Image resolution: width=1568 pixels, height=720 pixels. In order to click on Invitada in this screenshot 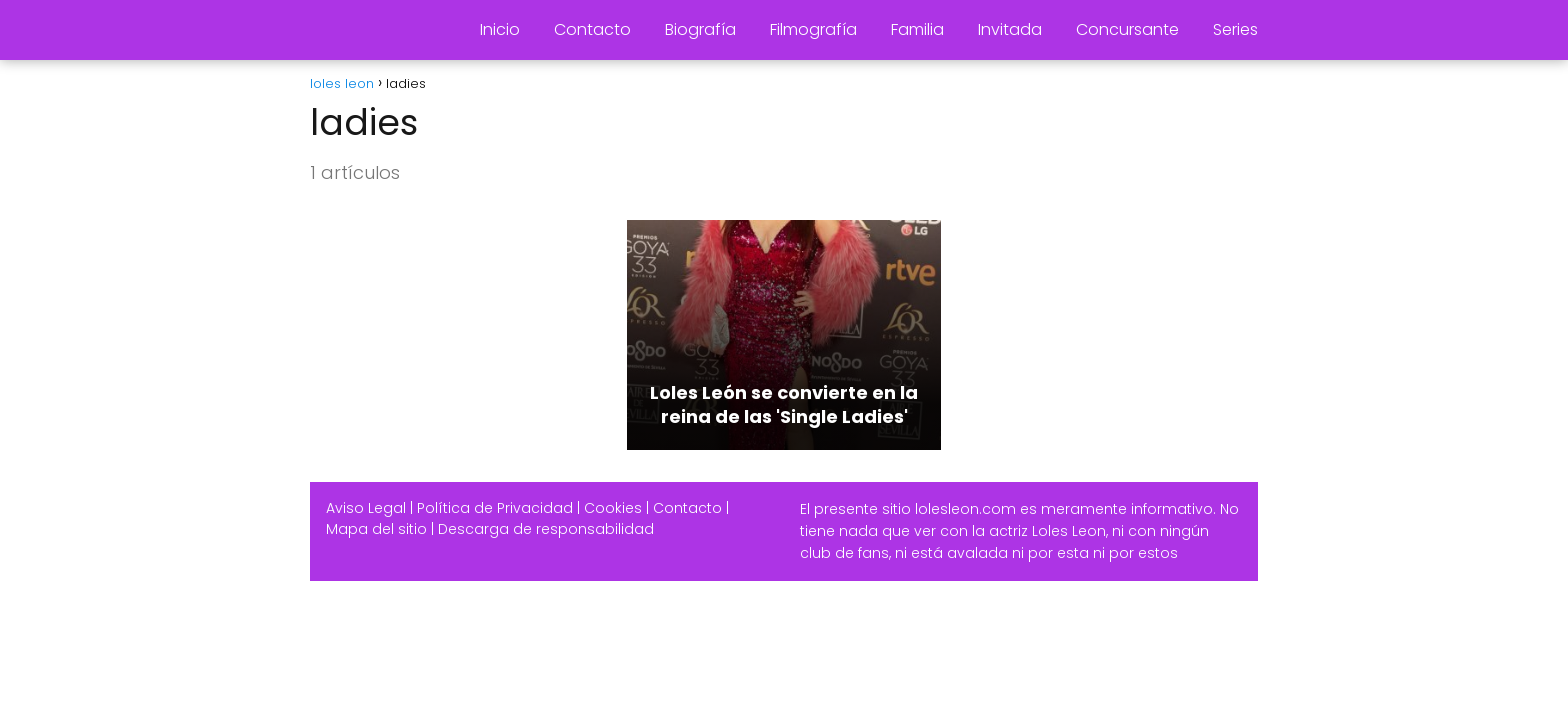, I will do `click(1010, 29)`.